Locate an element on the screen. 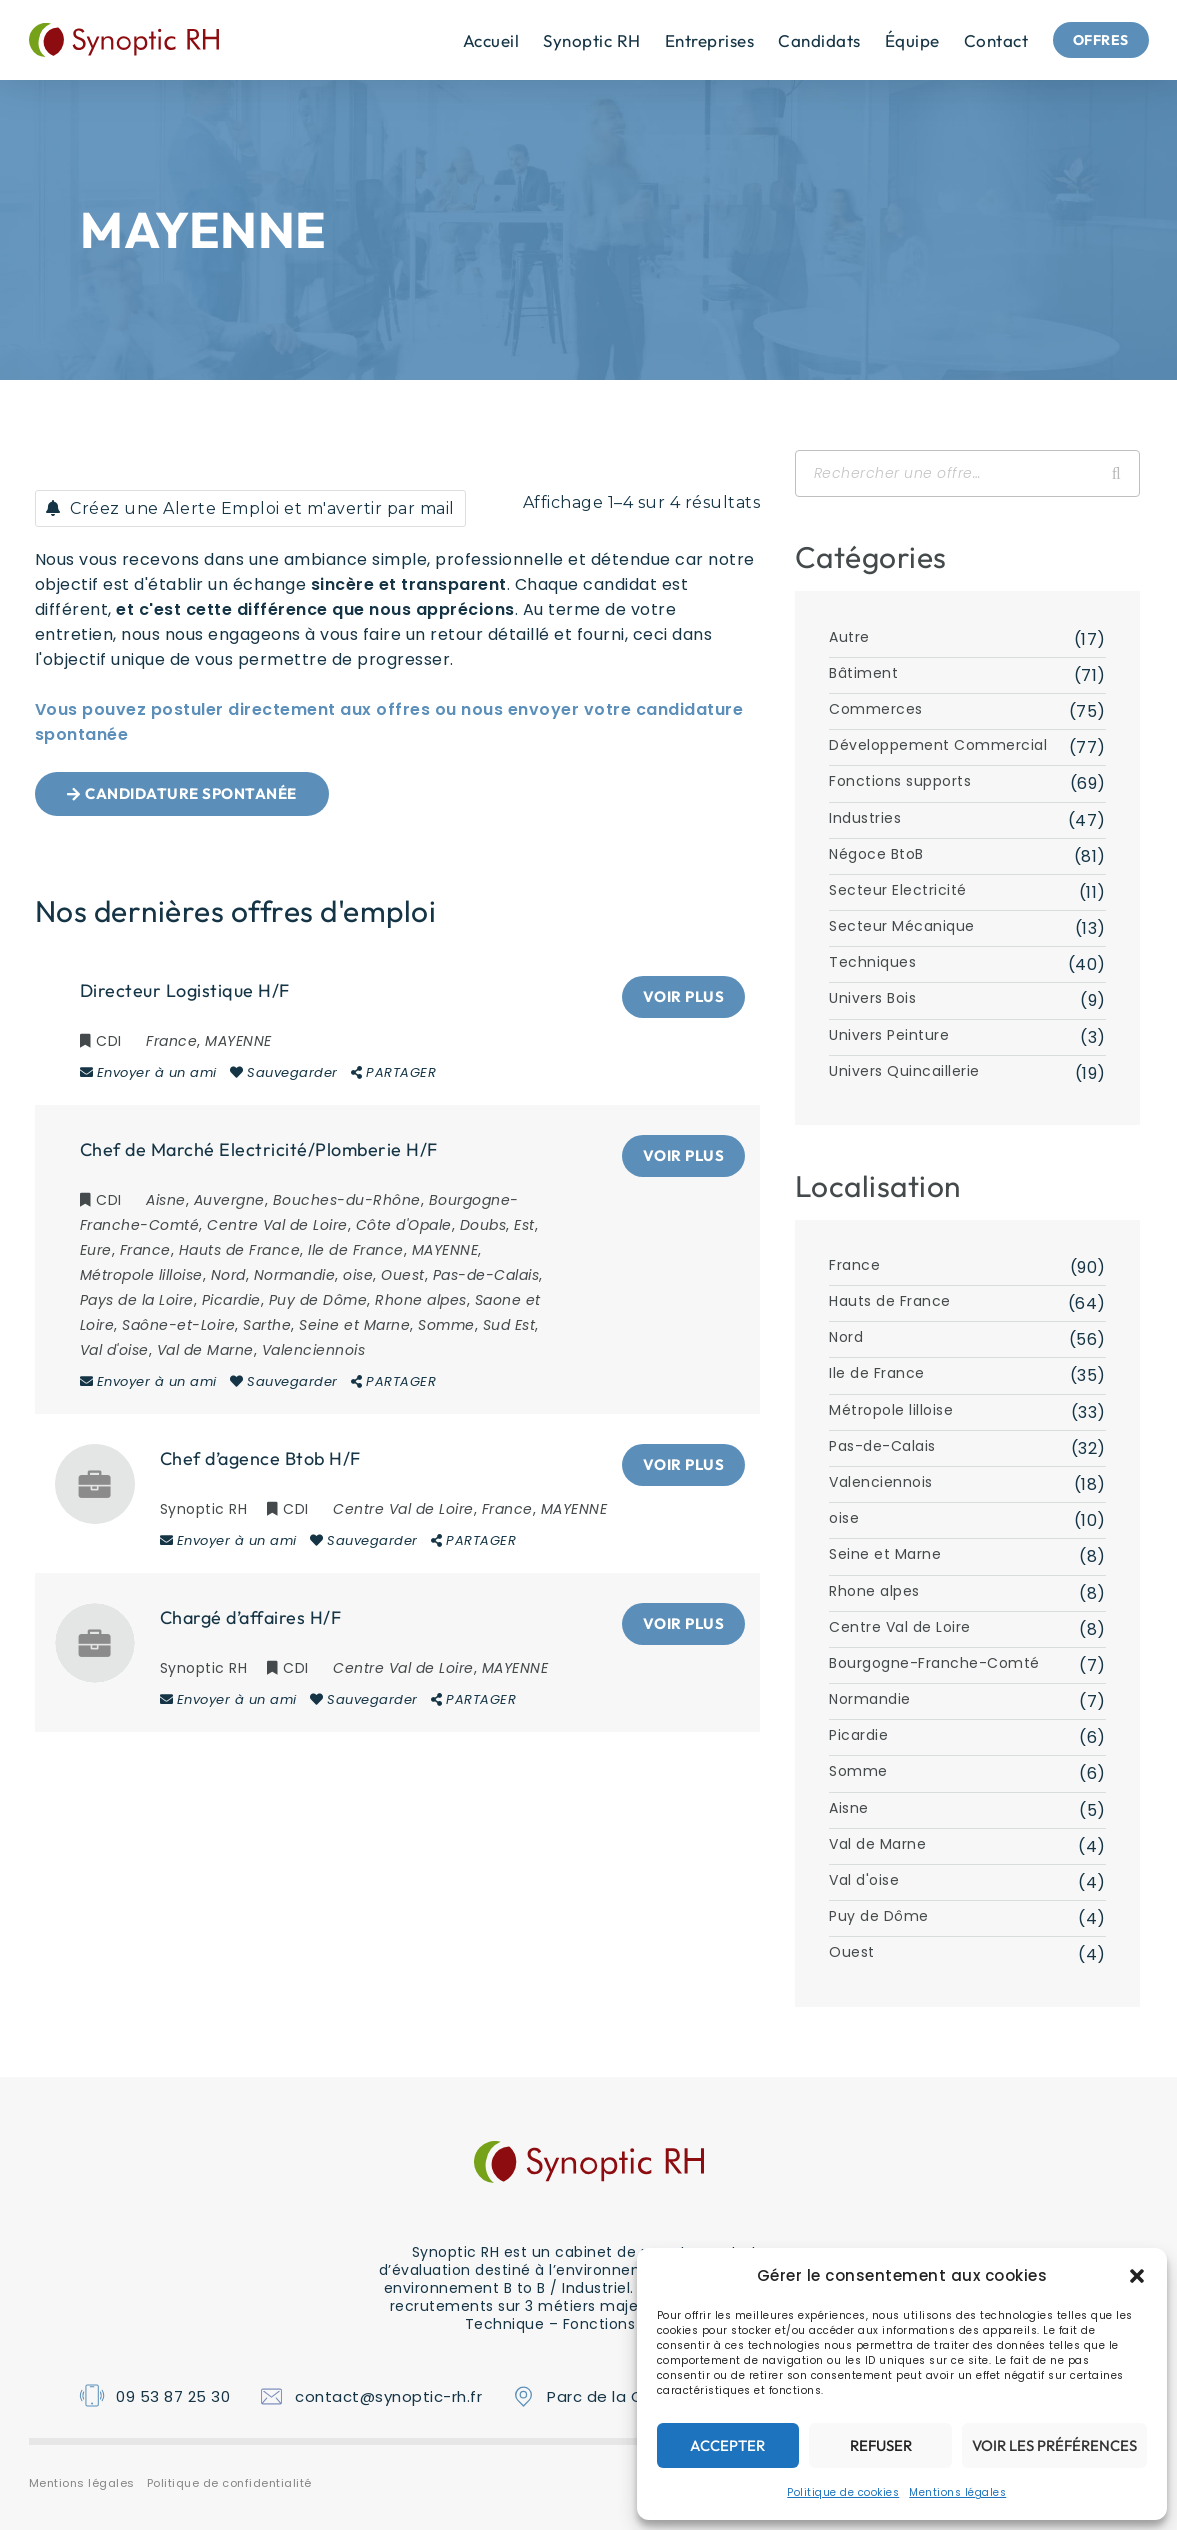  Nord is located at coordinates (846, 1337).